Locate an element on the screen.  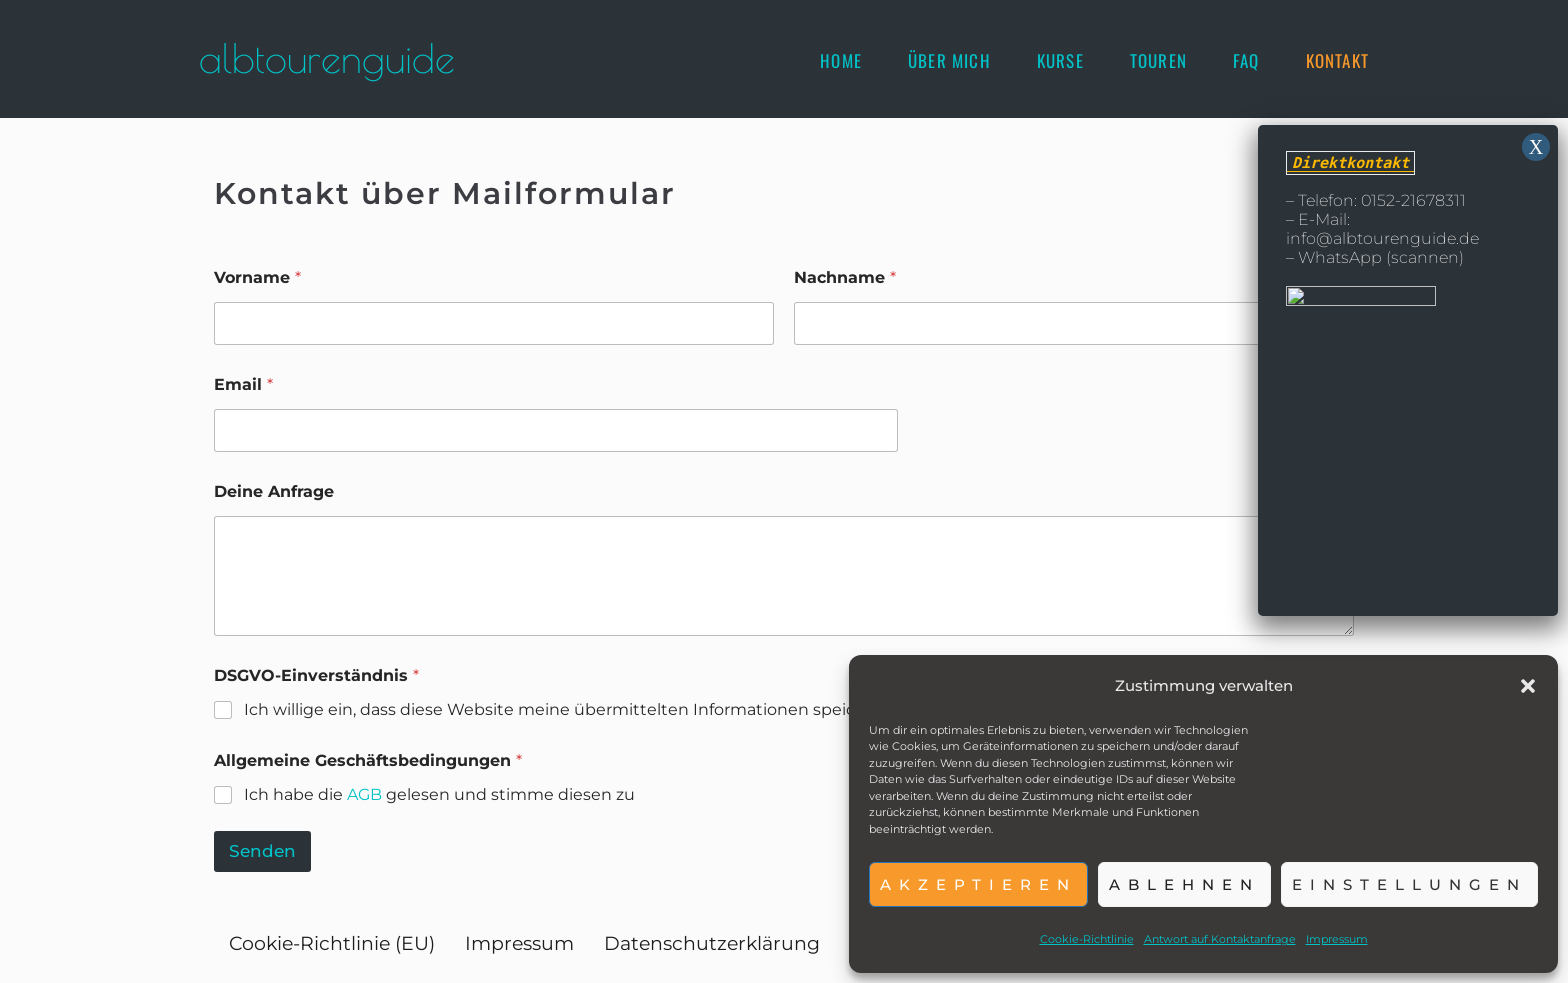
DSGVO-Einverständnis is located at coordinates (316, 675).